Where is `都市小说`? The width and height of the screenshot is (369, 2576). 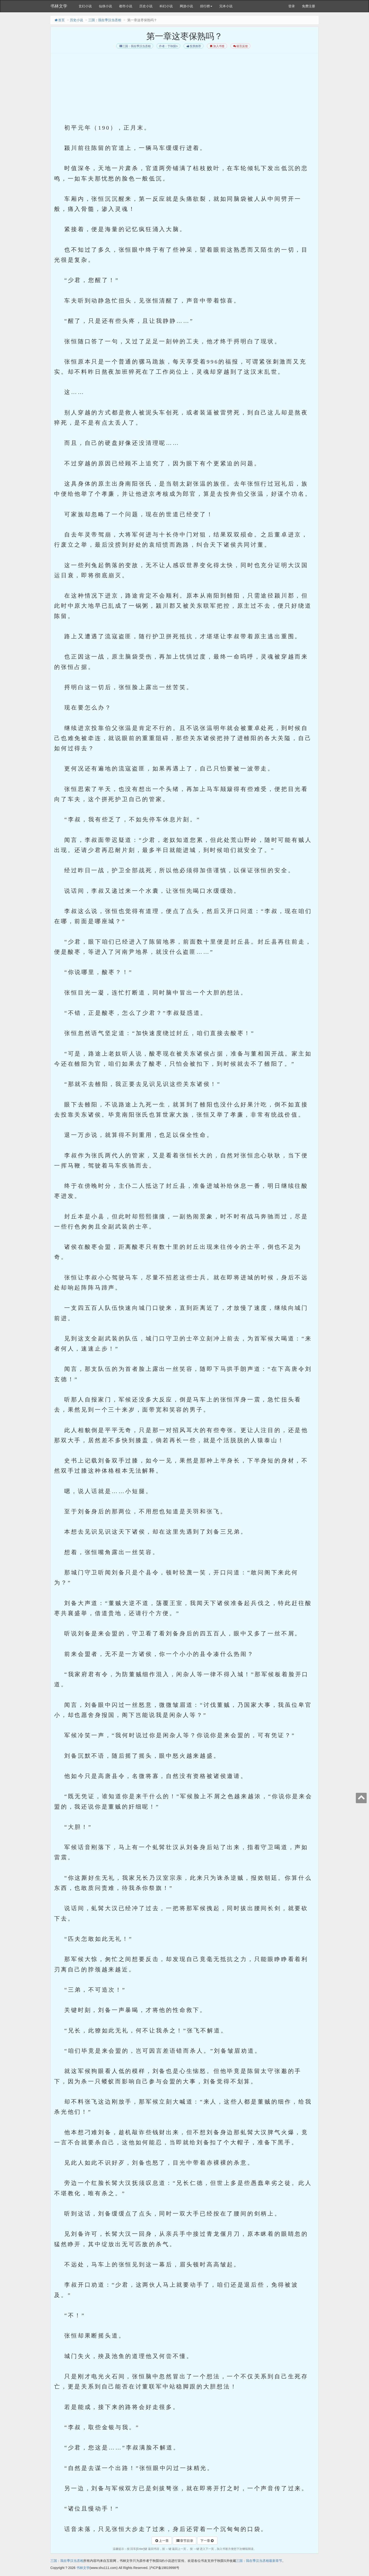 都市小说 is located at coordinates (125, 6).